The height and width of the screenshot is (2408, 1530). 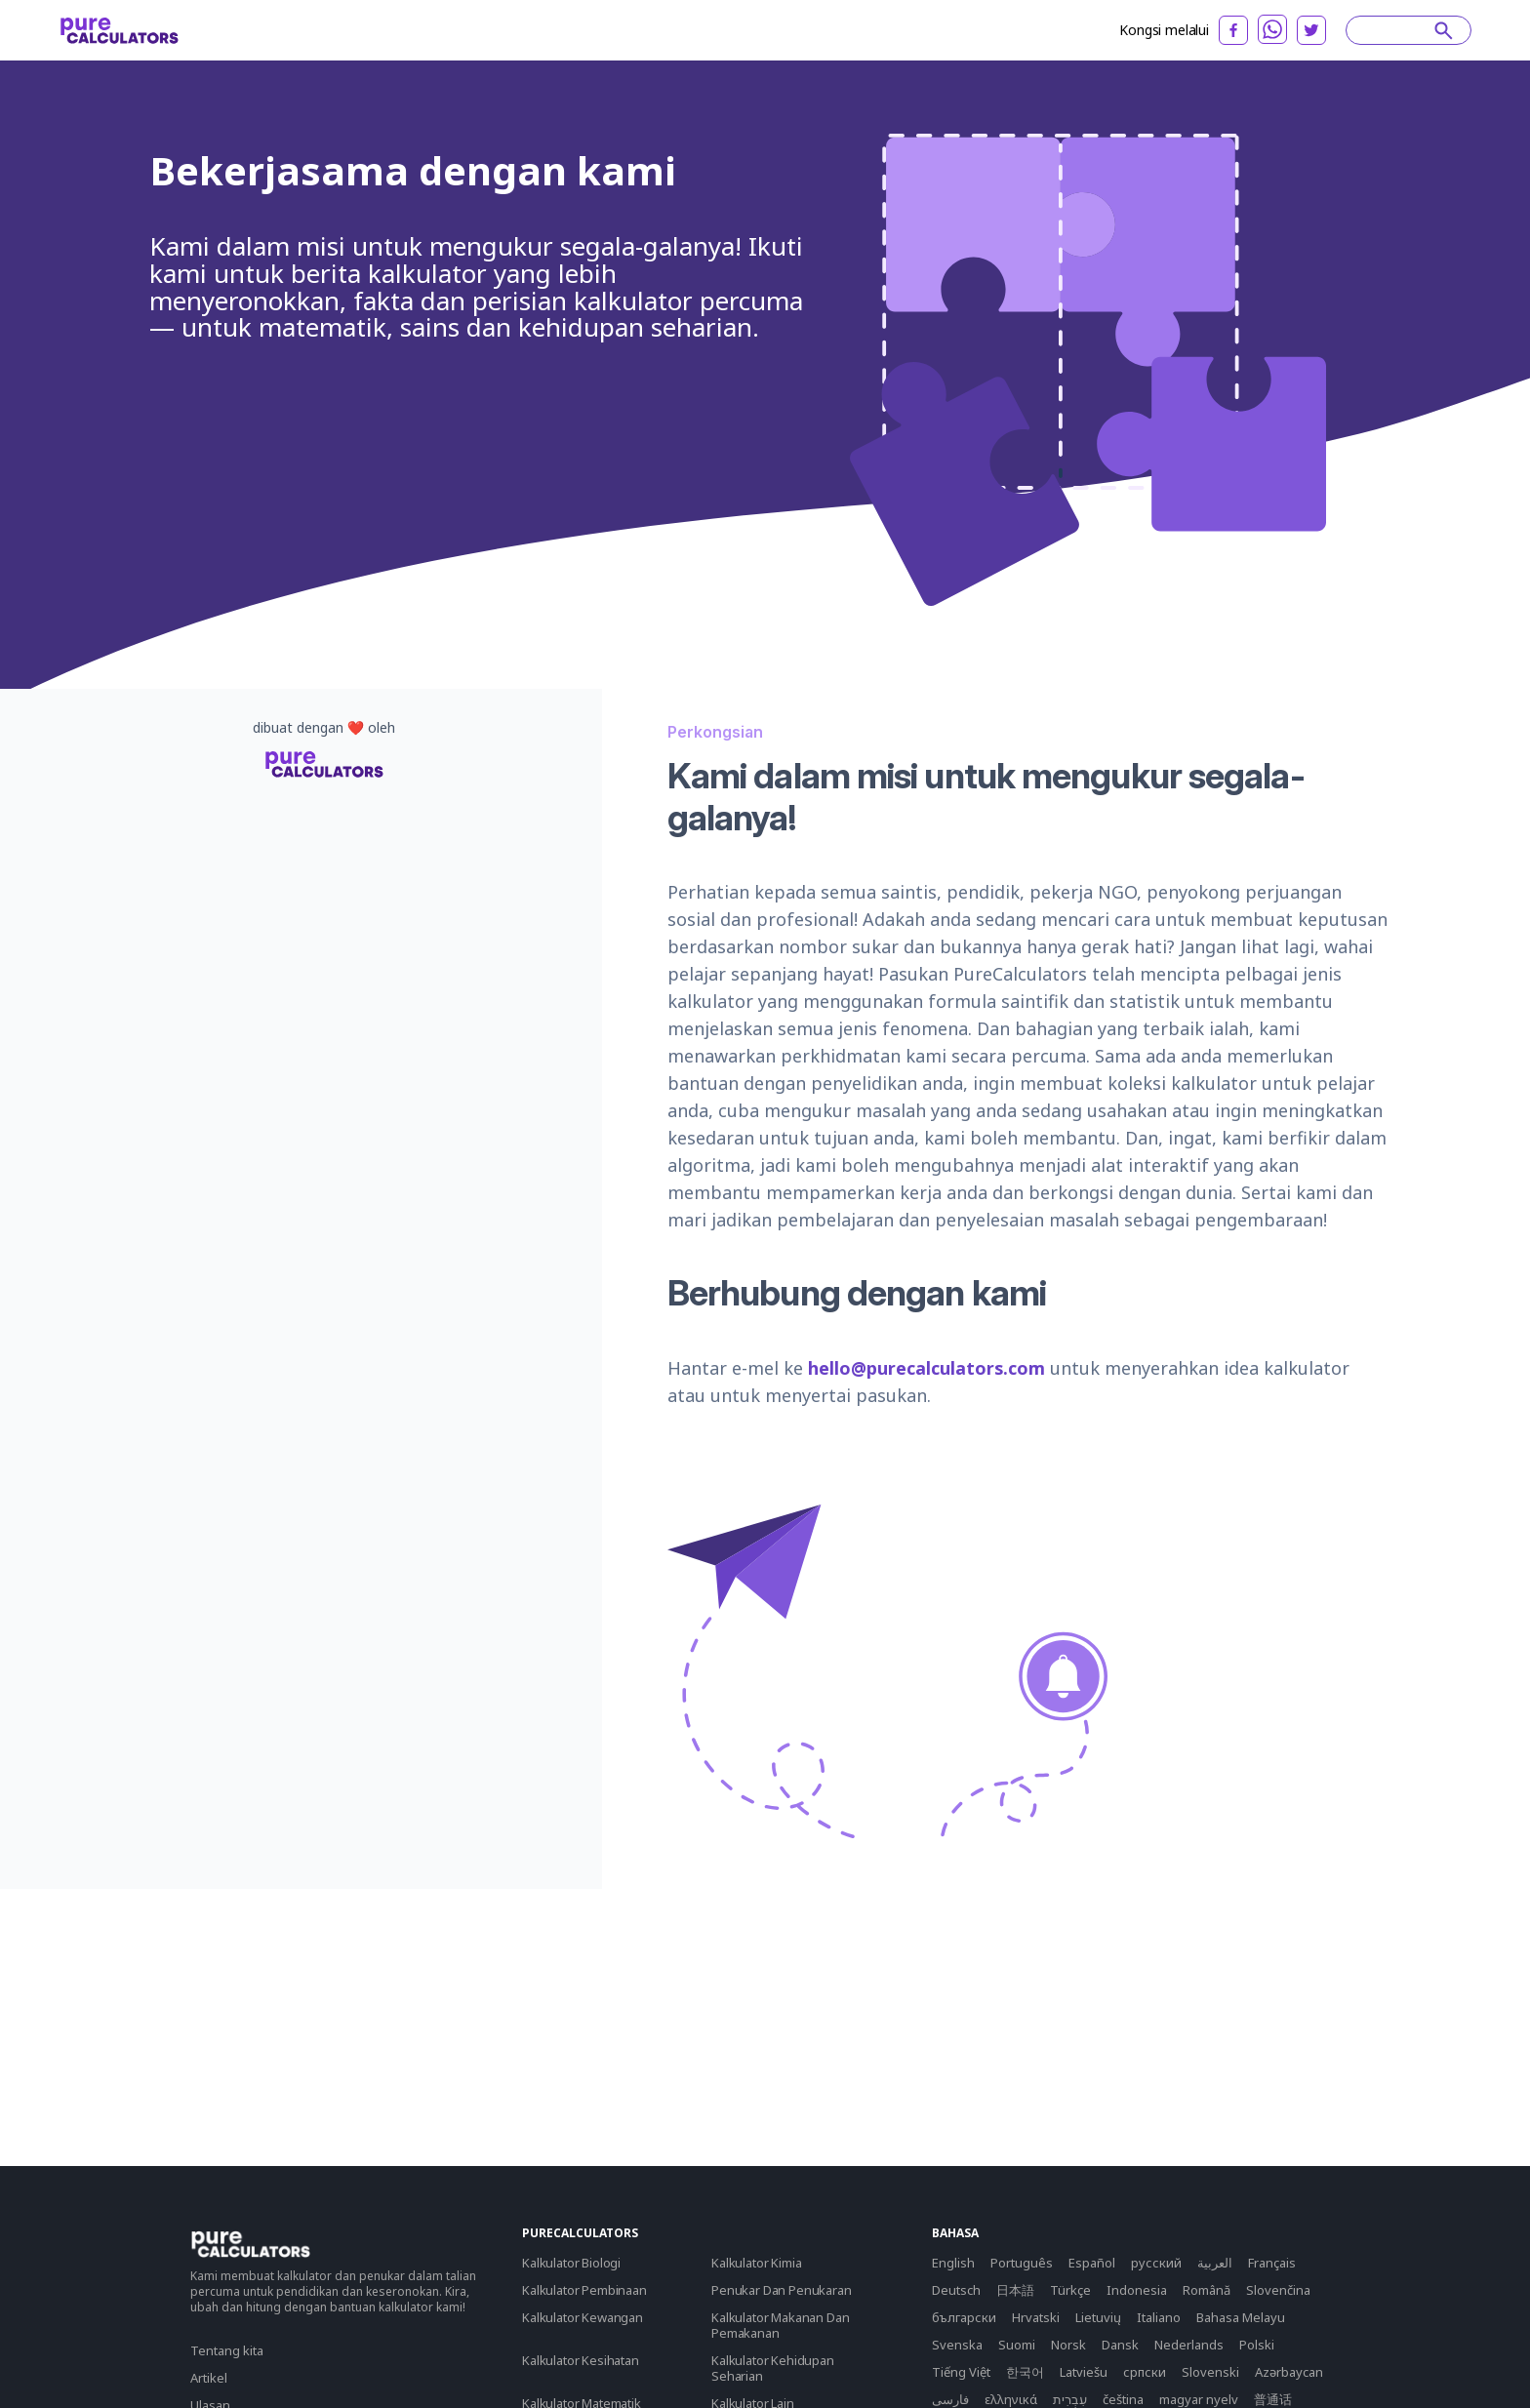 I want to click on Slovenčina, so click(x=1278, y=2290).